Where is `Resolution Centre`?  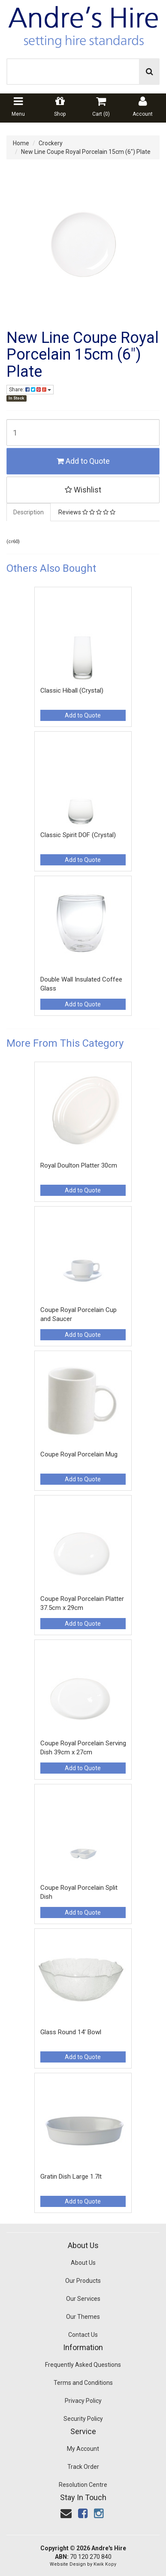
Resolution Centre is located at coordinates (83, 2484).